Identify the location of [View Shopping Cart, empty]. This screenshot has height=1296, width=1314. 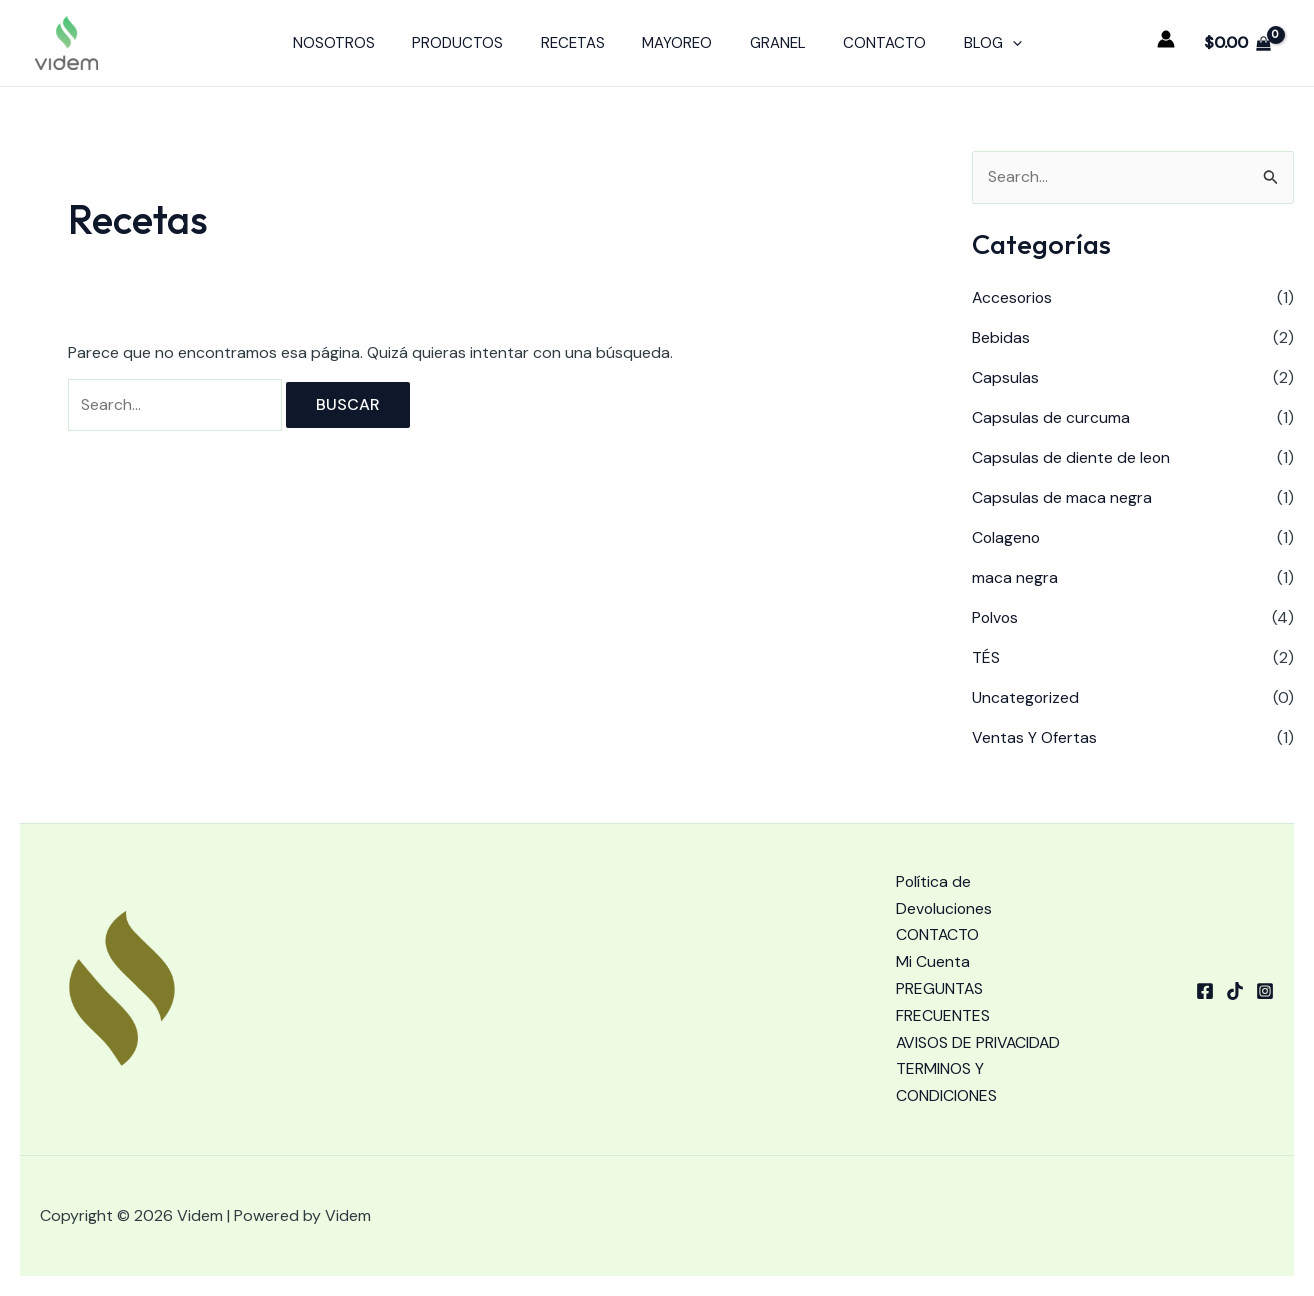
(1237, 43).